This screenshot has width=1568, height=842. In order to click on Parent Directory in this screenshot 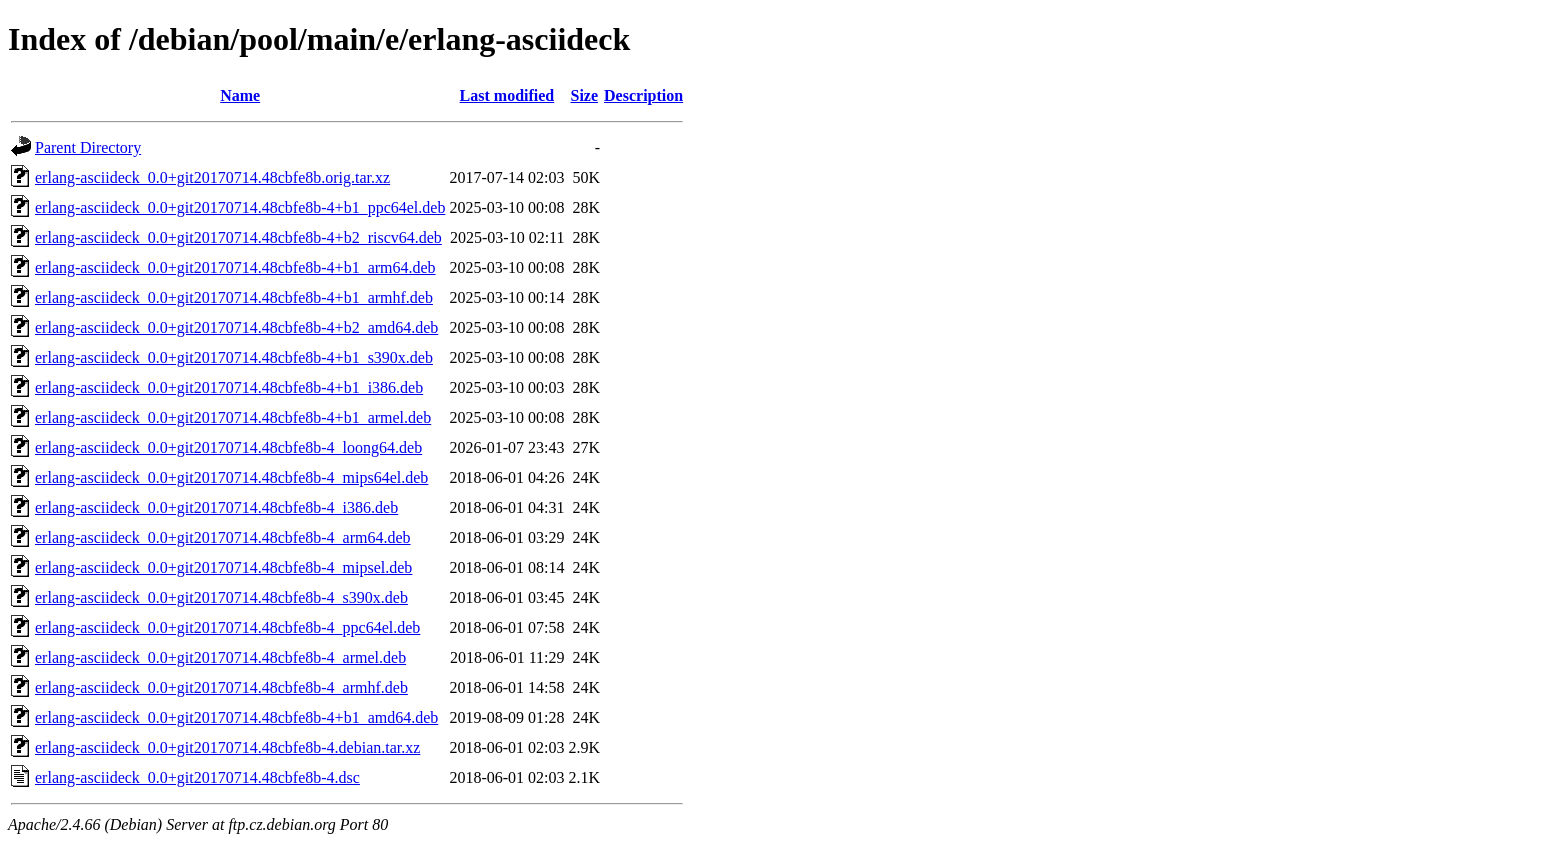, I will do `click(88, 147)`.